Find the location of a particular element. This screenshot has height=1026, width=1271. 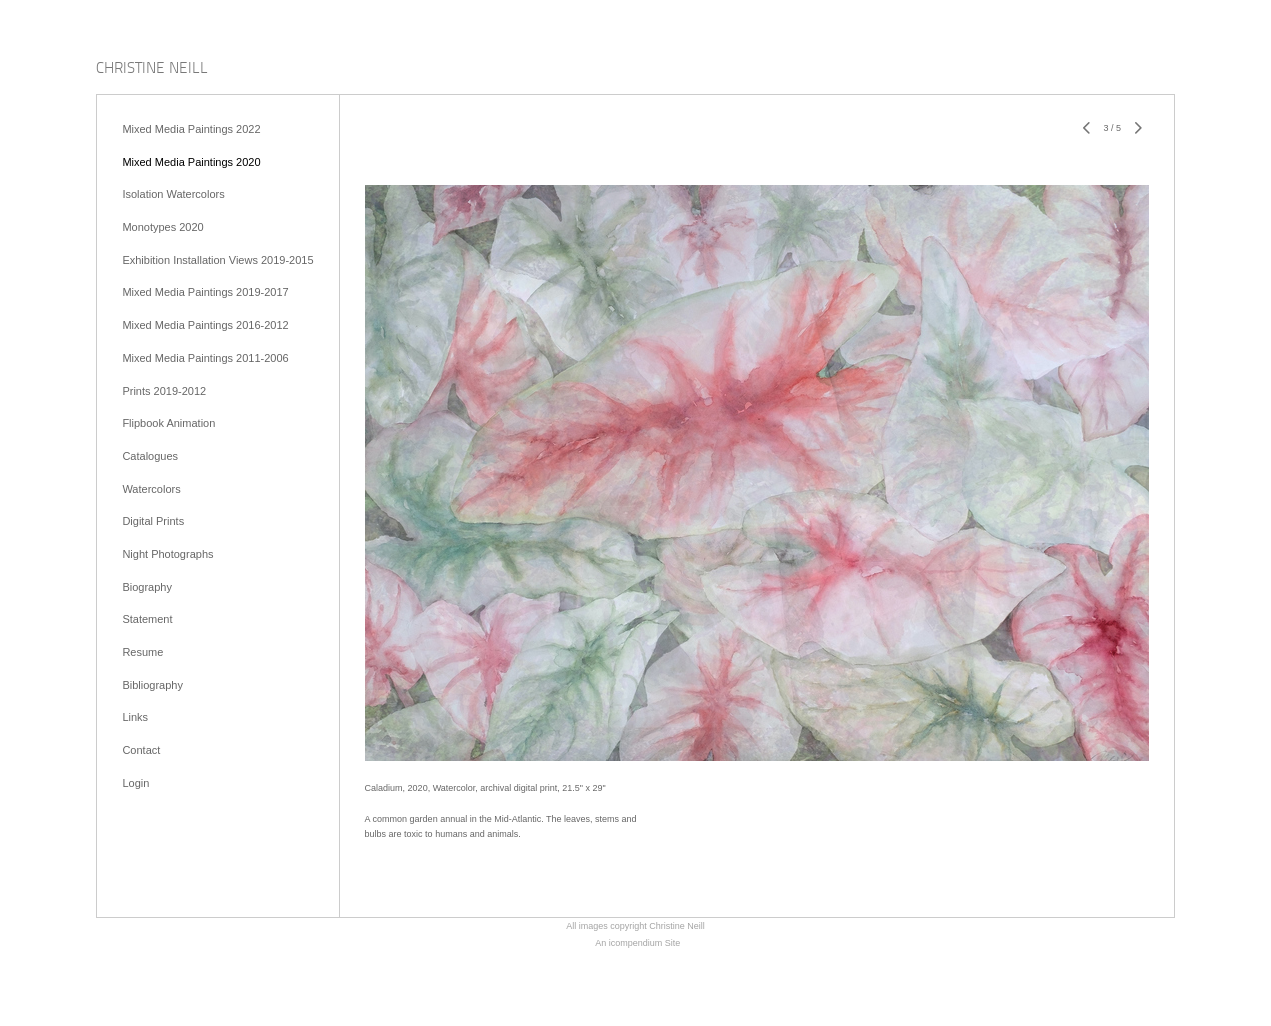

Login is located at coordinates (135, 783).